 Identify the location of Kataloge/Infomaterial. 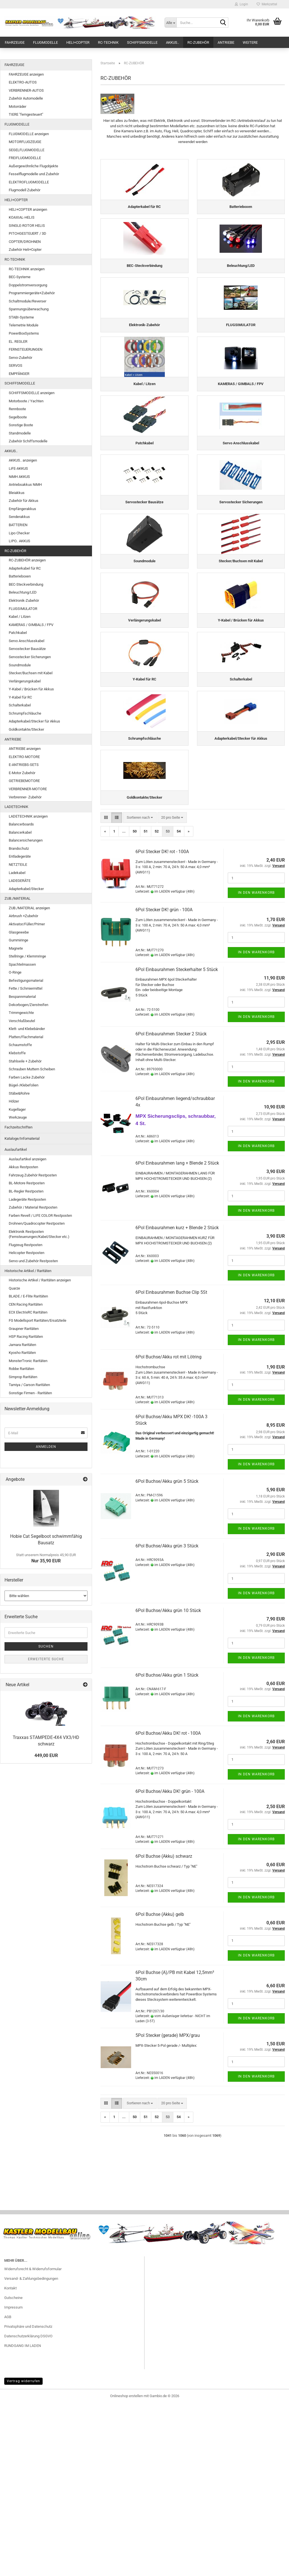
(22, 1138).